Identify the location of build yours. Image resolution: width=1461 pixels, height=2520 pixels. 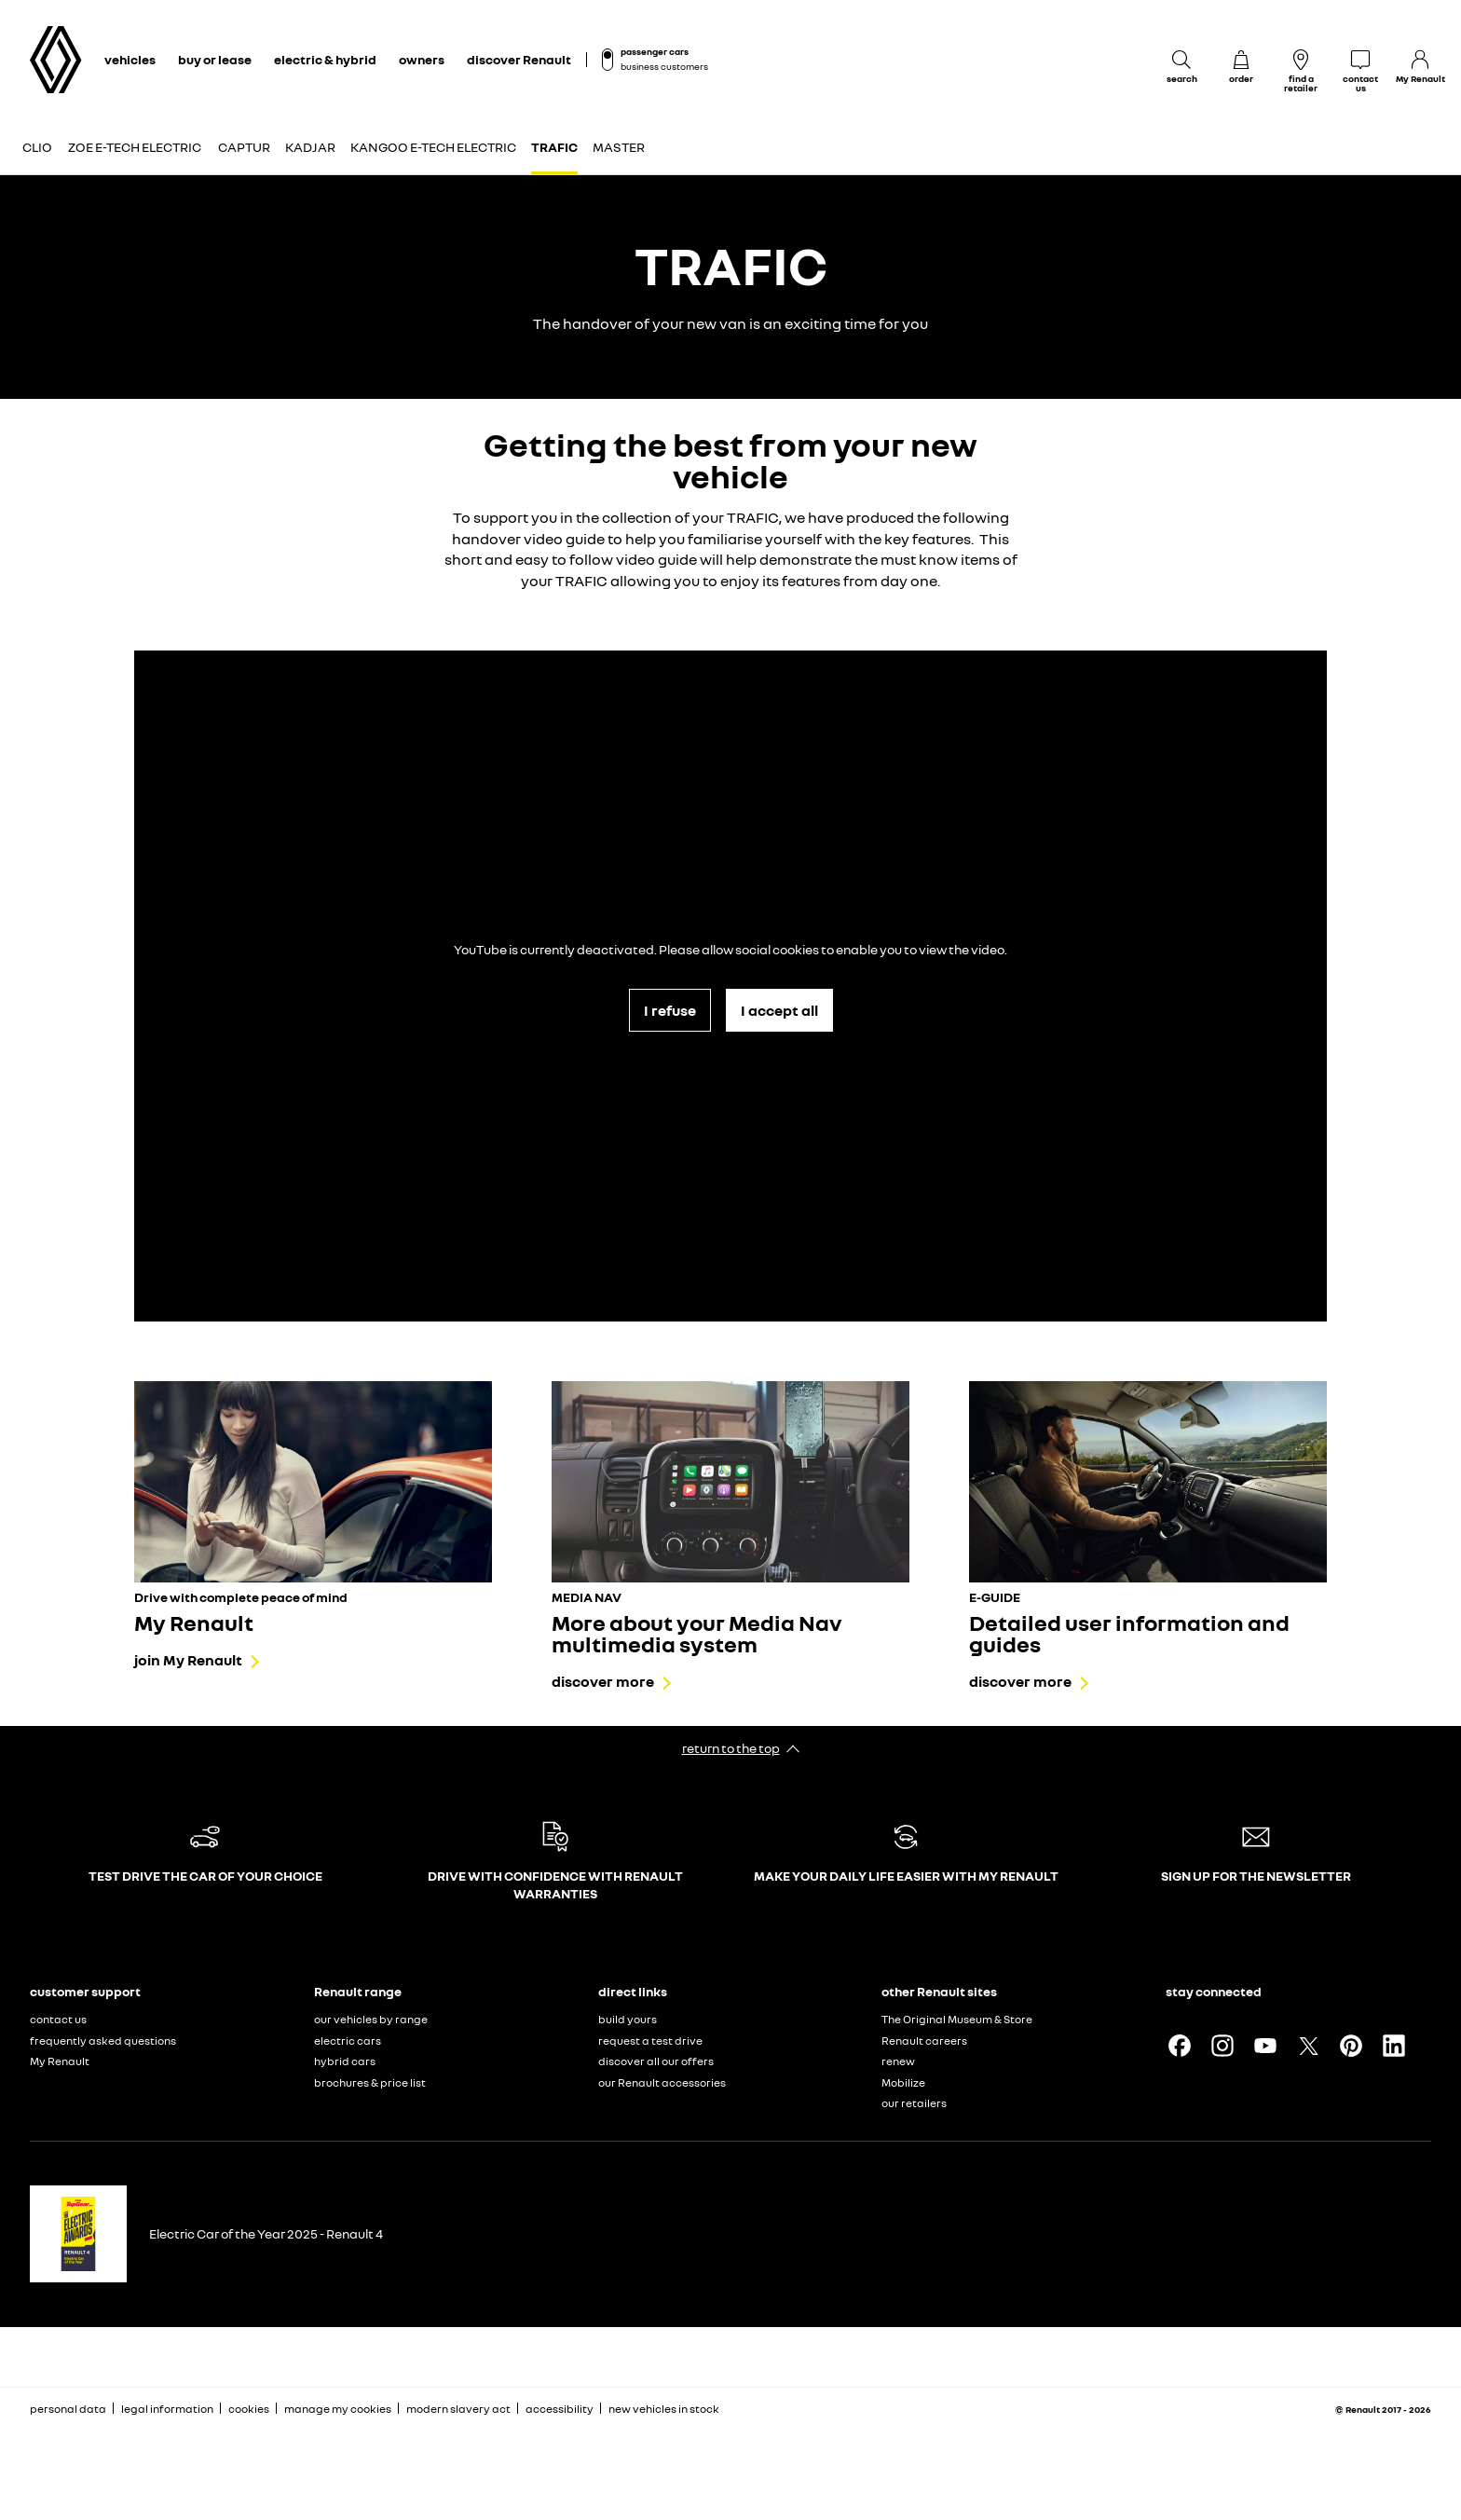
(627, 2019).